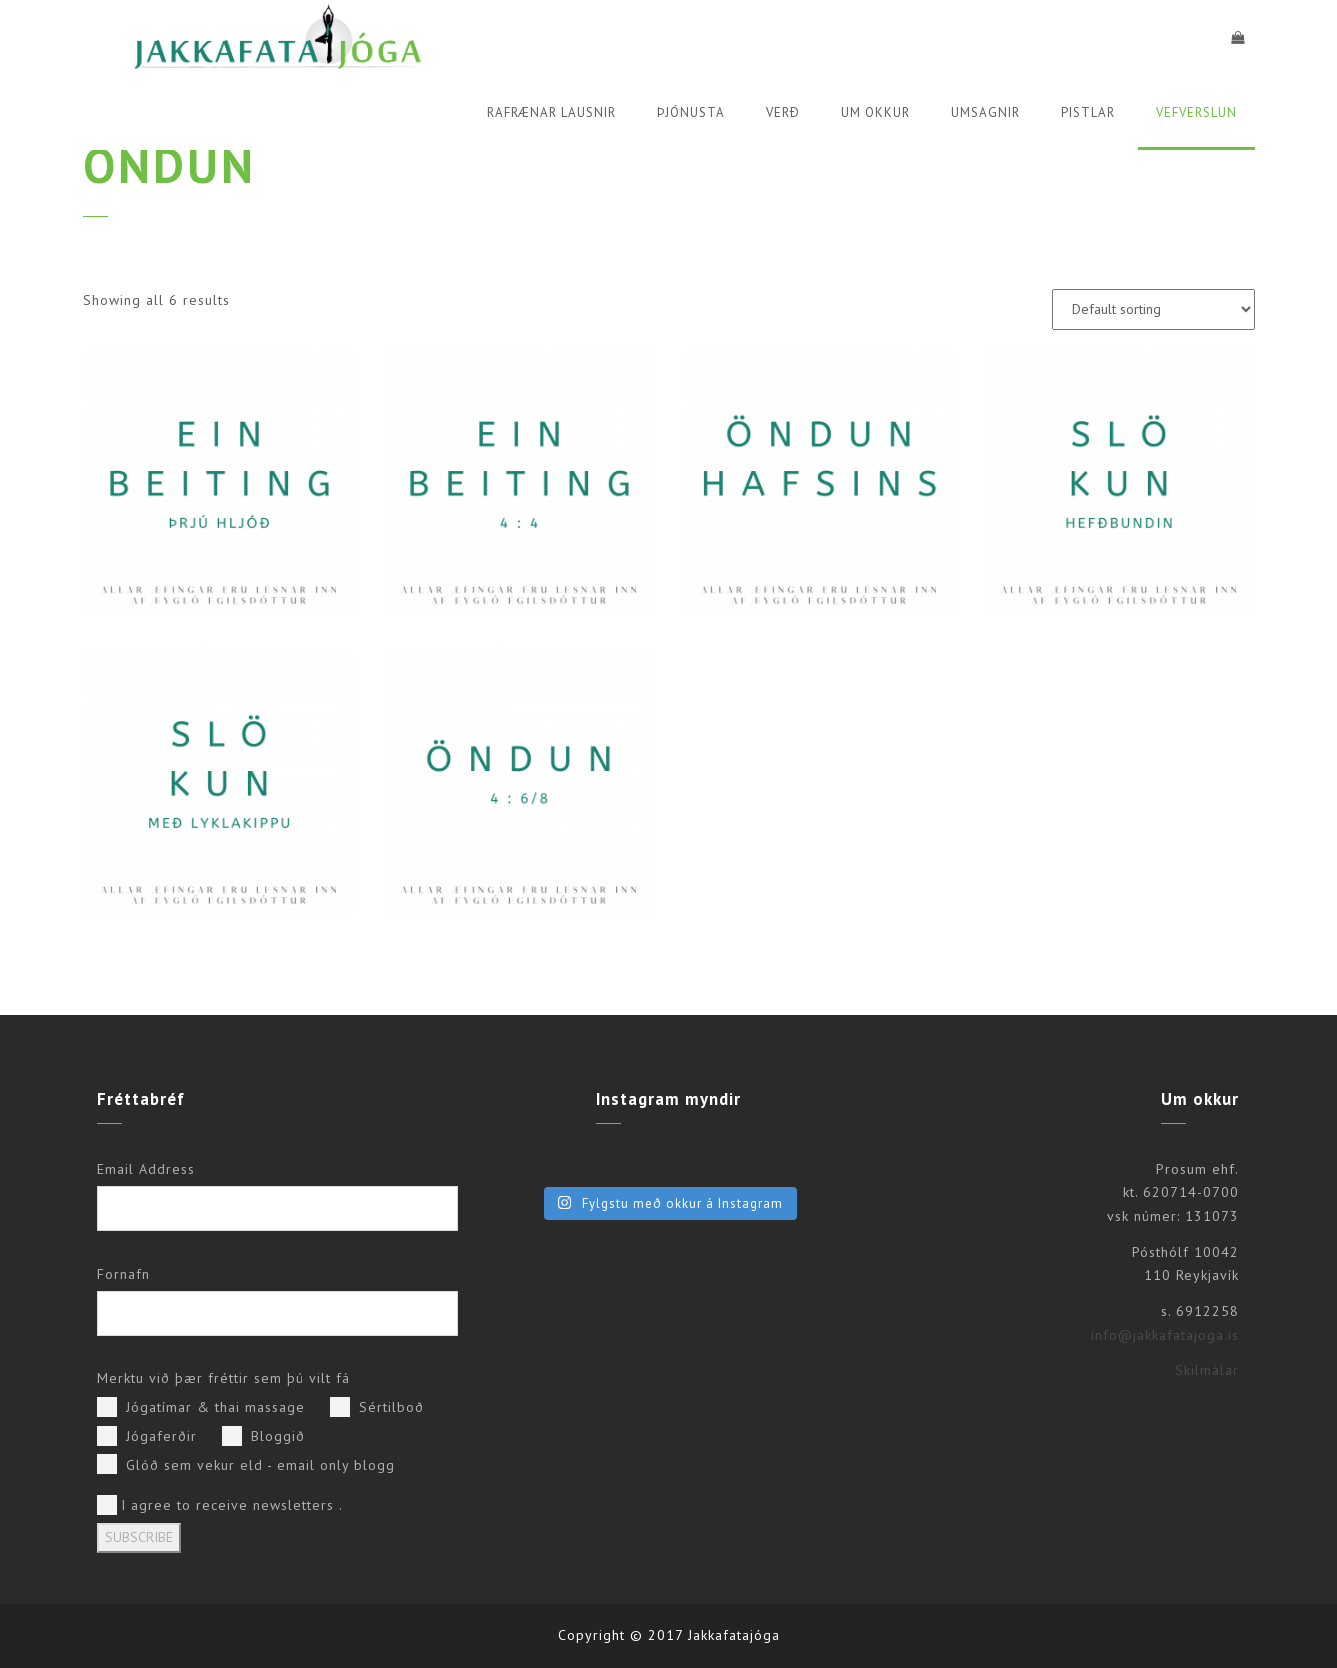  What do you see at coordinates (985, 112) in the screenshot?
I see `Umsagnir` at bounding box center [985, 112].